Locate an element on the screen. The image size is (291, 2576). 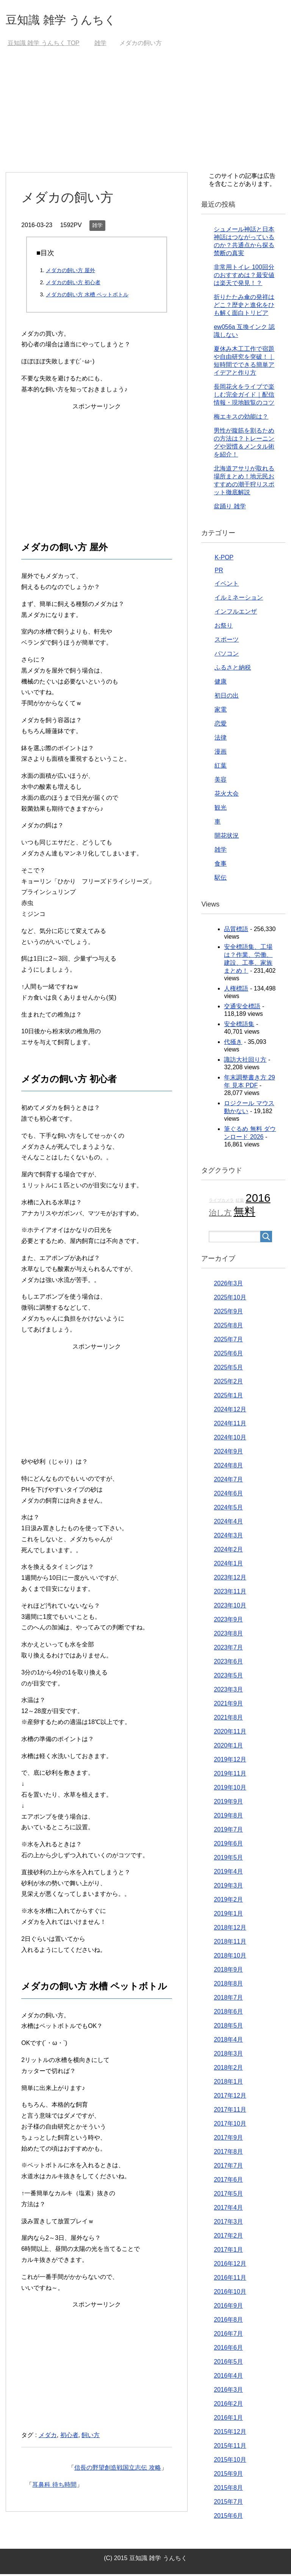
2016年2月 is located at coordinates (228, 2405).